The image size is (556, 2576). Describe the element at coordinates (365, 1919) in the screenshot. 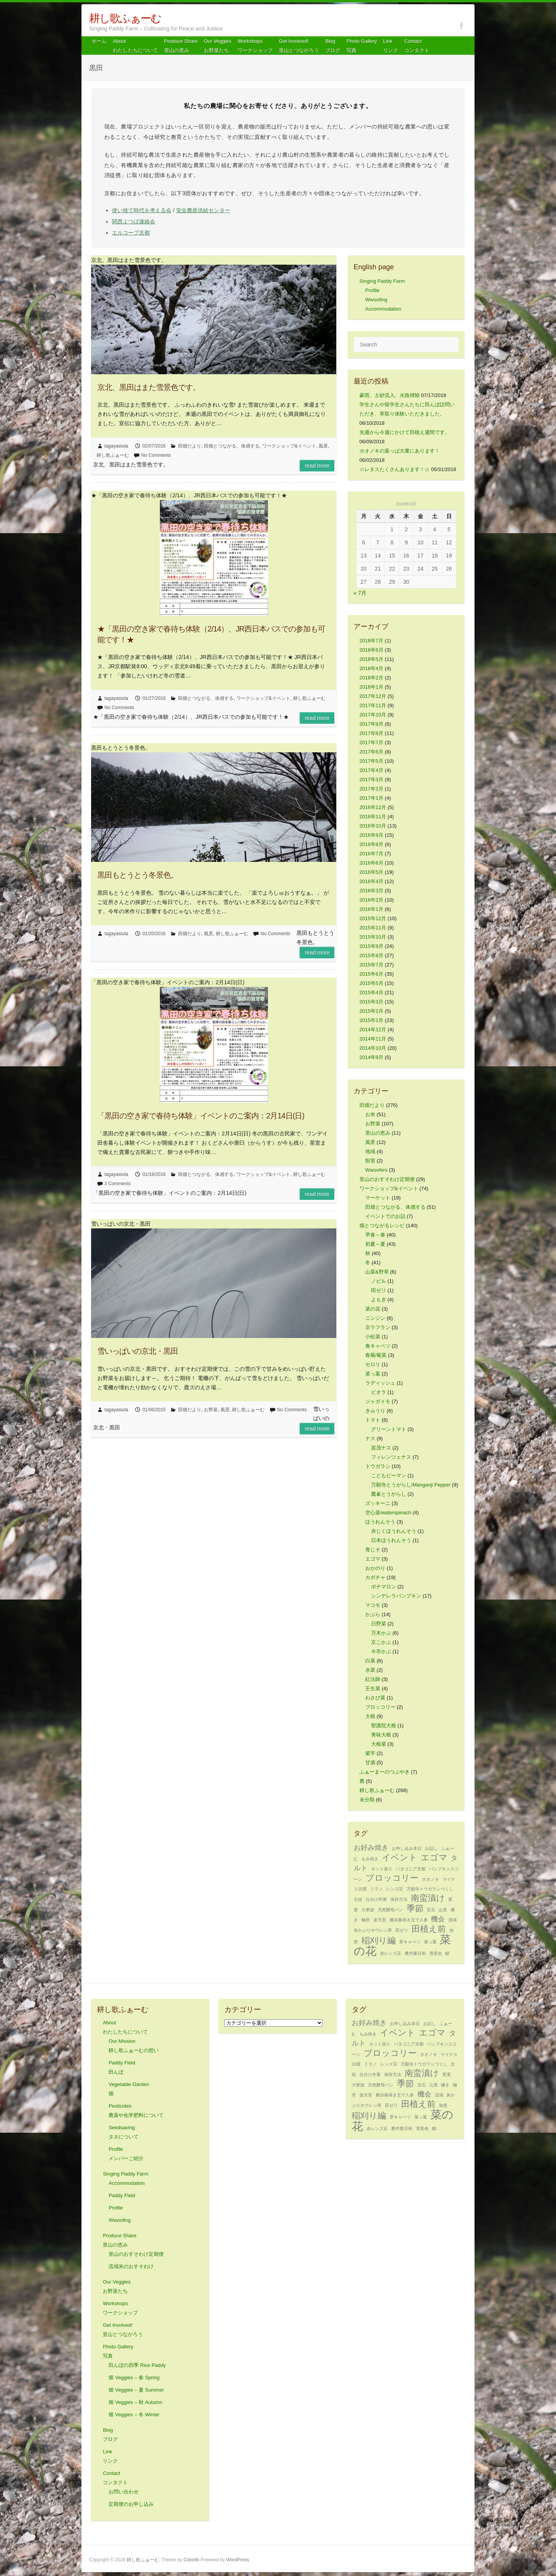

I see `極意 [極意 (1個の項目)]` at that location.